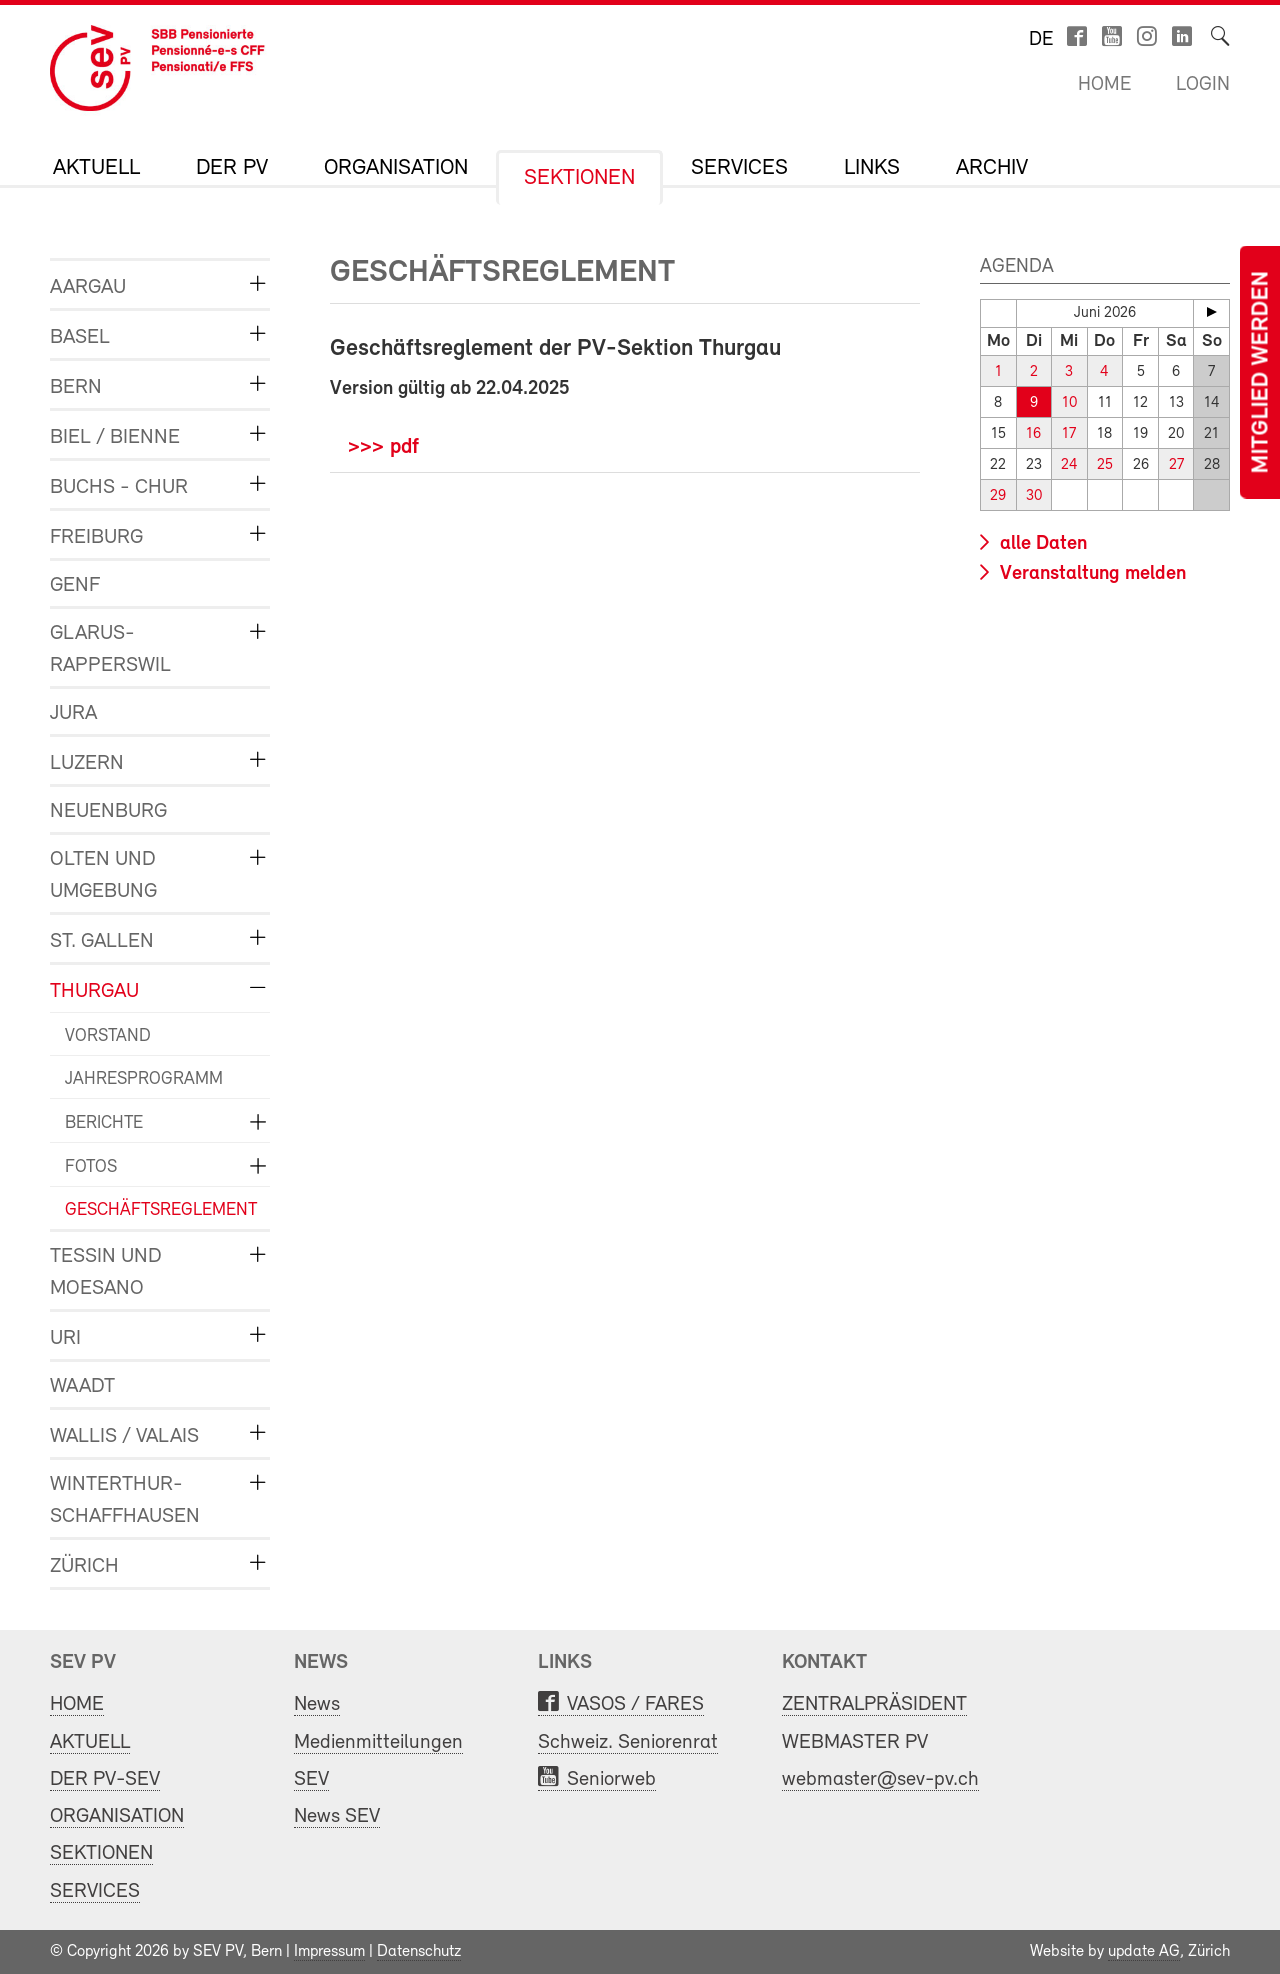 Image resolution: width=1280 pixels, height=1974 pixels. What do you see at coordinates (105, 1779) in the screenshot?
I see `DER PV-SEV` at bounding box center [105, 1779].